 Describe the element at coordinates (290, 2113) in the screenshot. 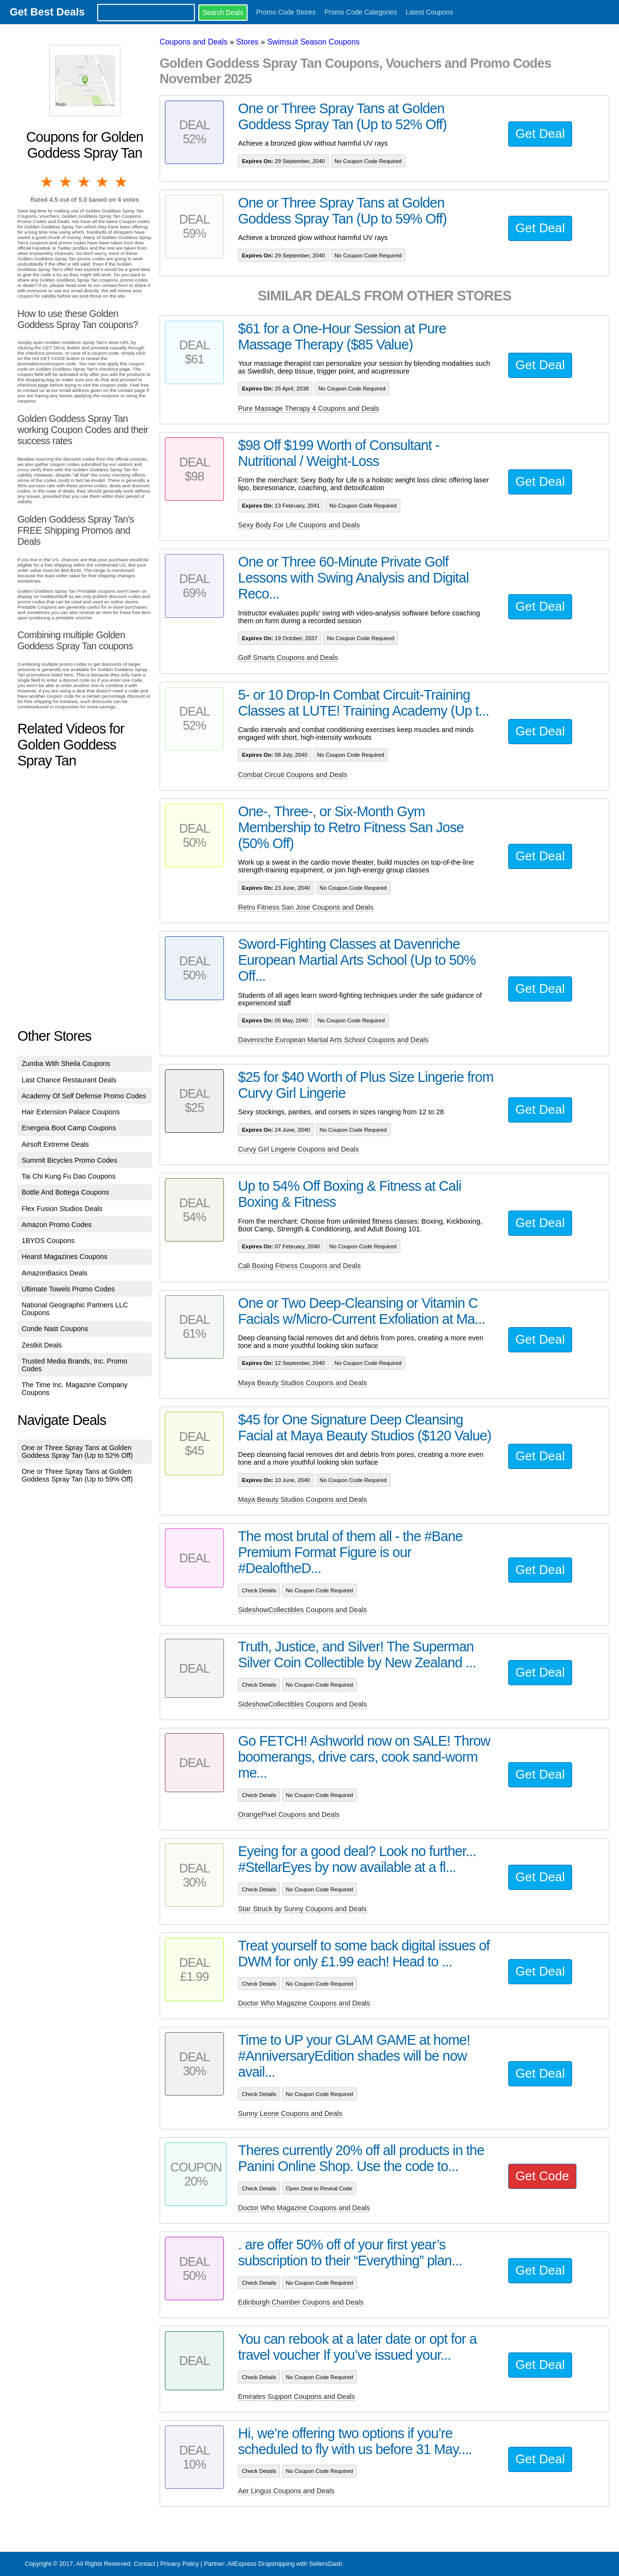

I see `Sunny Leone Coupons and Deals` at that location.